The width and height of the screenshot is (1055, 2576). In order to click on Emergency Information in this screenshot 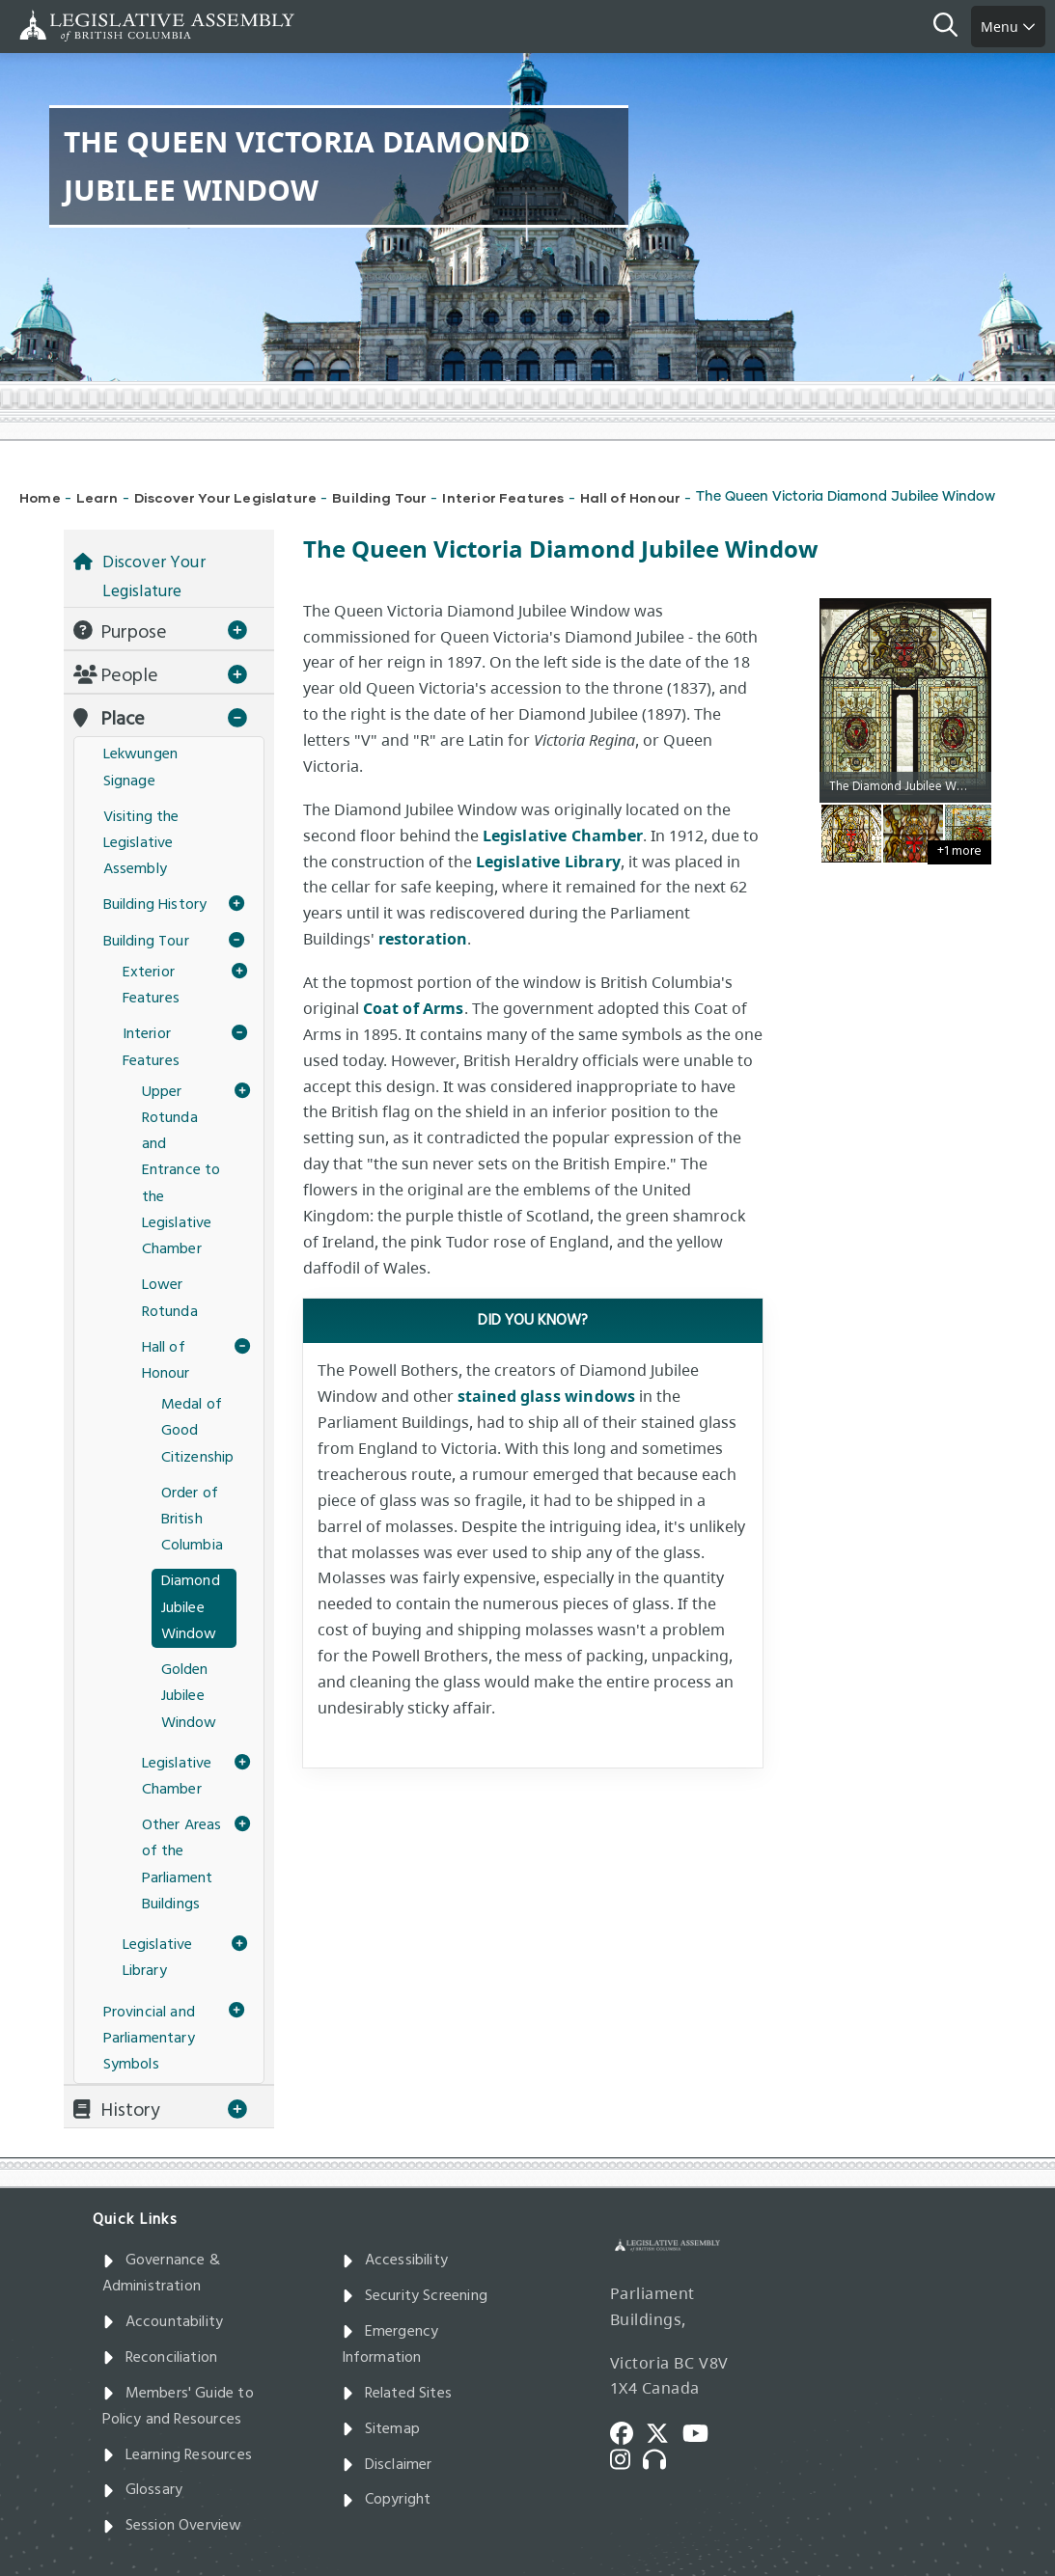, I will do `click(390, 2344)`.